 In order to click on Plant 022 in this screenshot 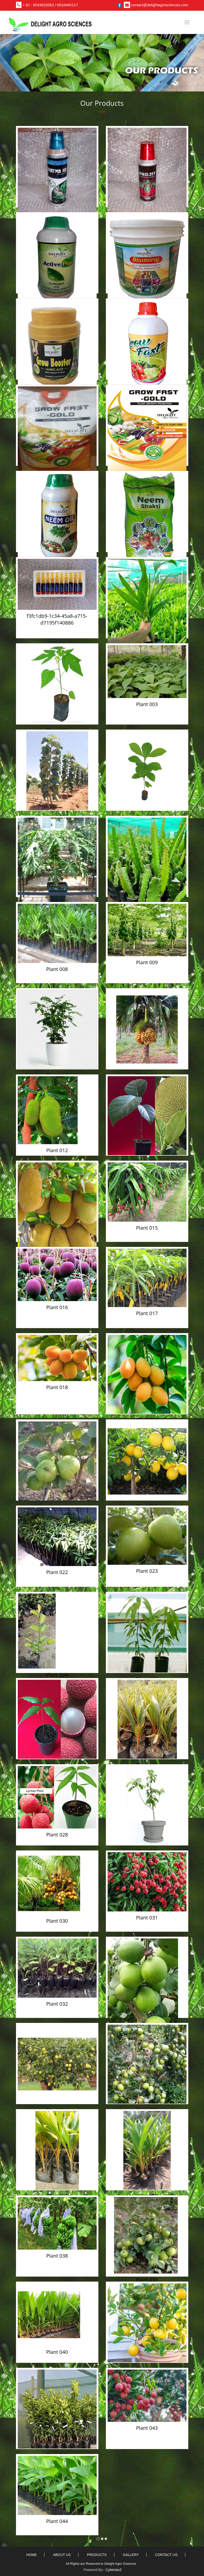, I will do `click(57, 1572)`.